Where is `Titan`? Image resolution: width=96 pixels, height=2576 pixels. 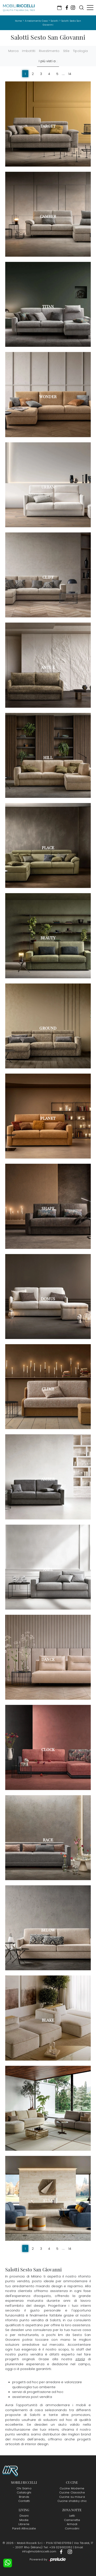 Titan is located at coordinates (48, 306).